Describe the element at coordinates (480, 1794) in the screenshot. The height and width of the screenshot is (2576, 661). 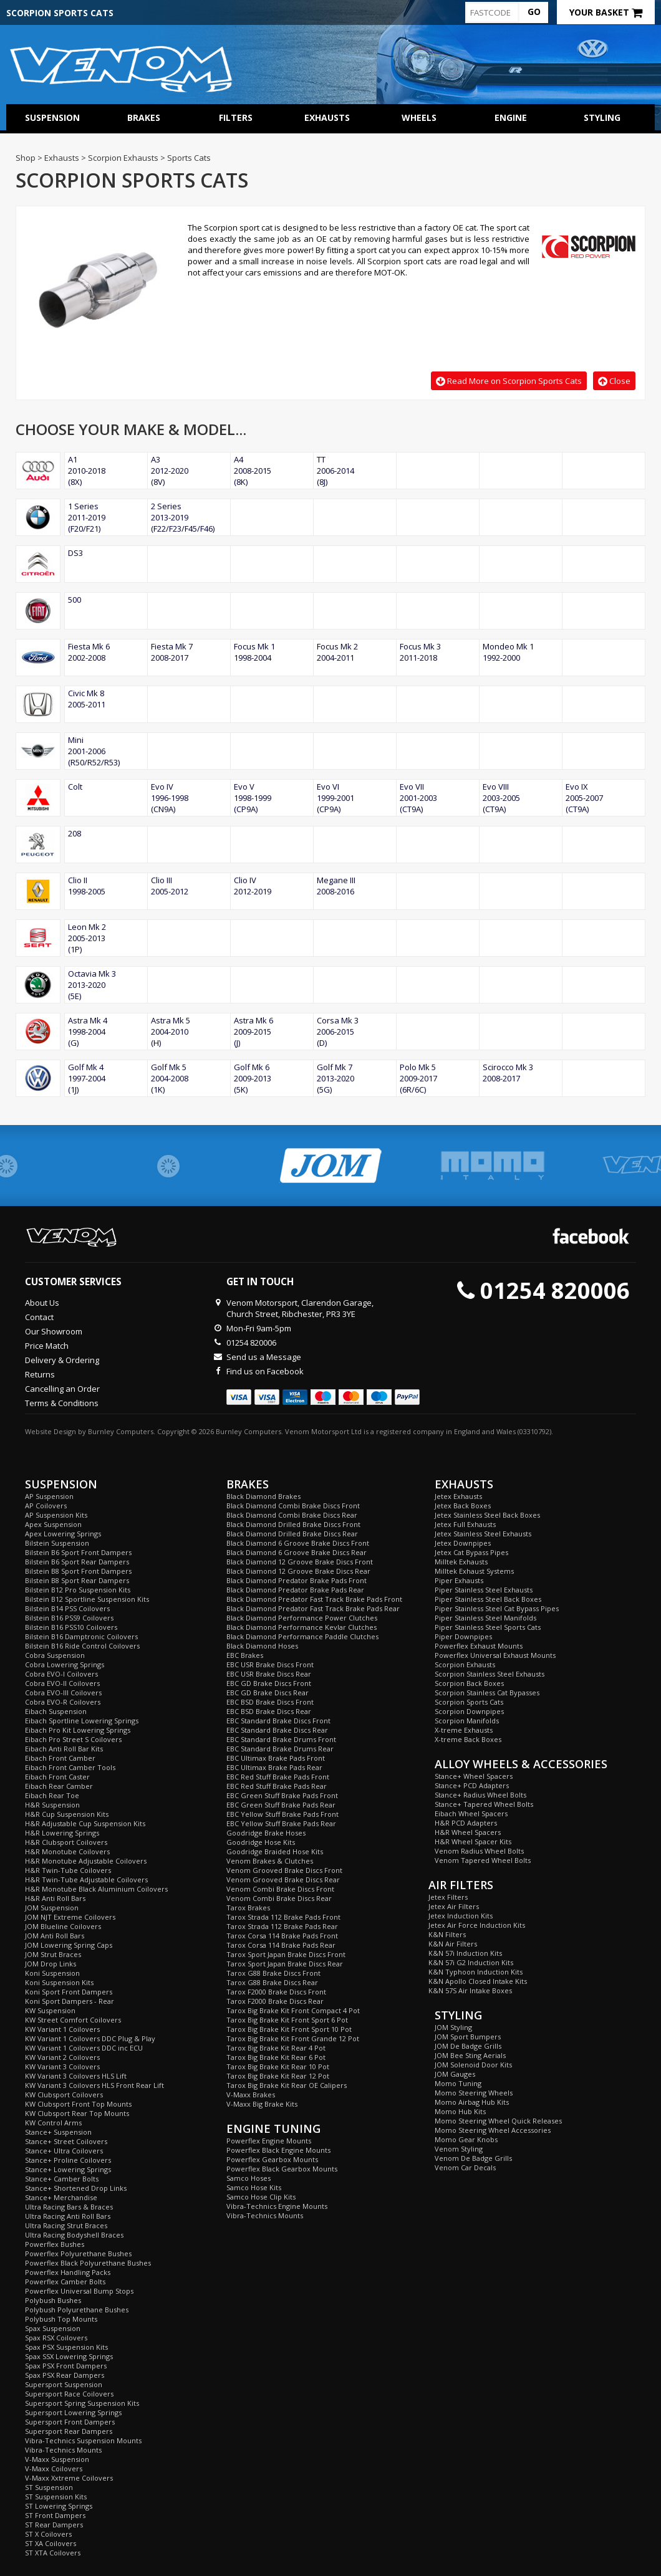
I see `Stance+ Radius Wheel Bolts` at that location.